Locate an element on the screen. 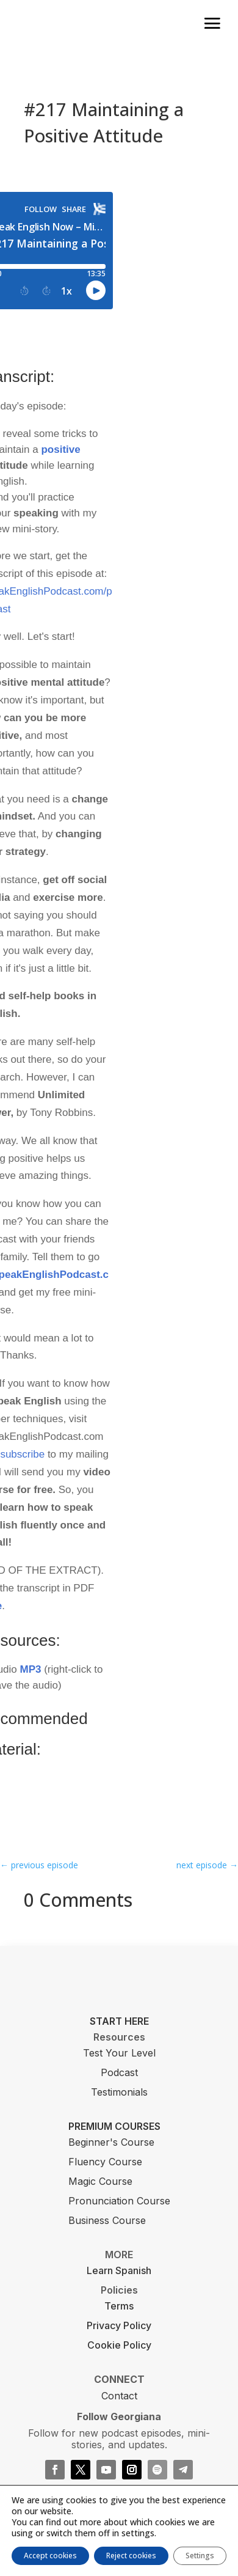  Reject cookies is located at coordinates (131, 2555).